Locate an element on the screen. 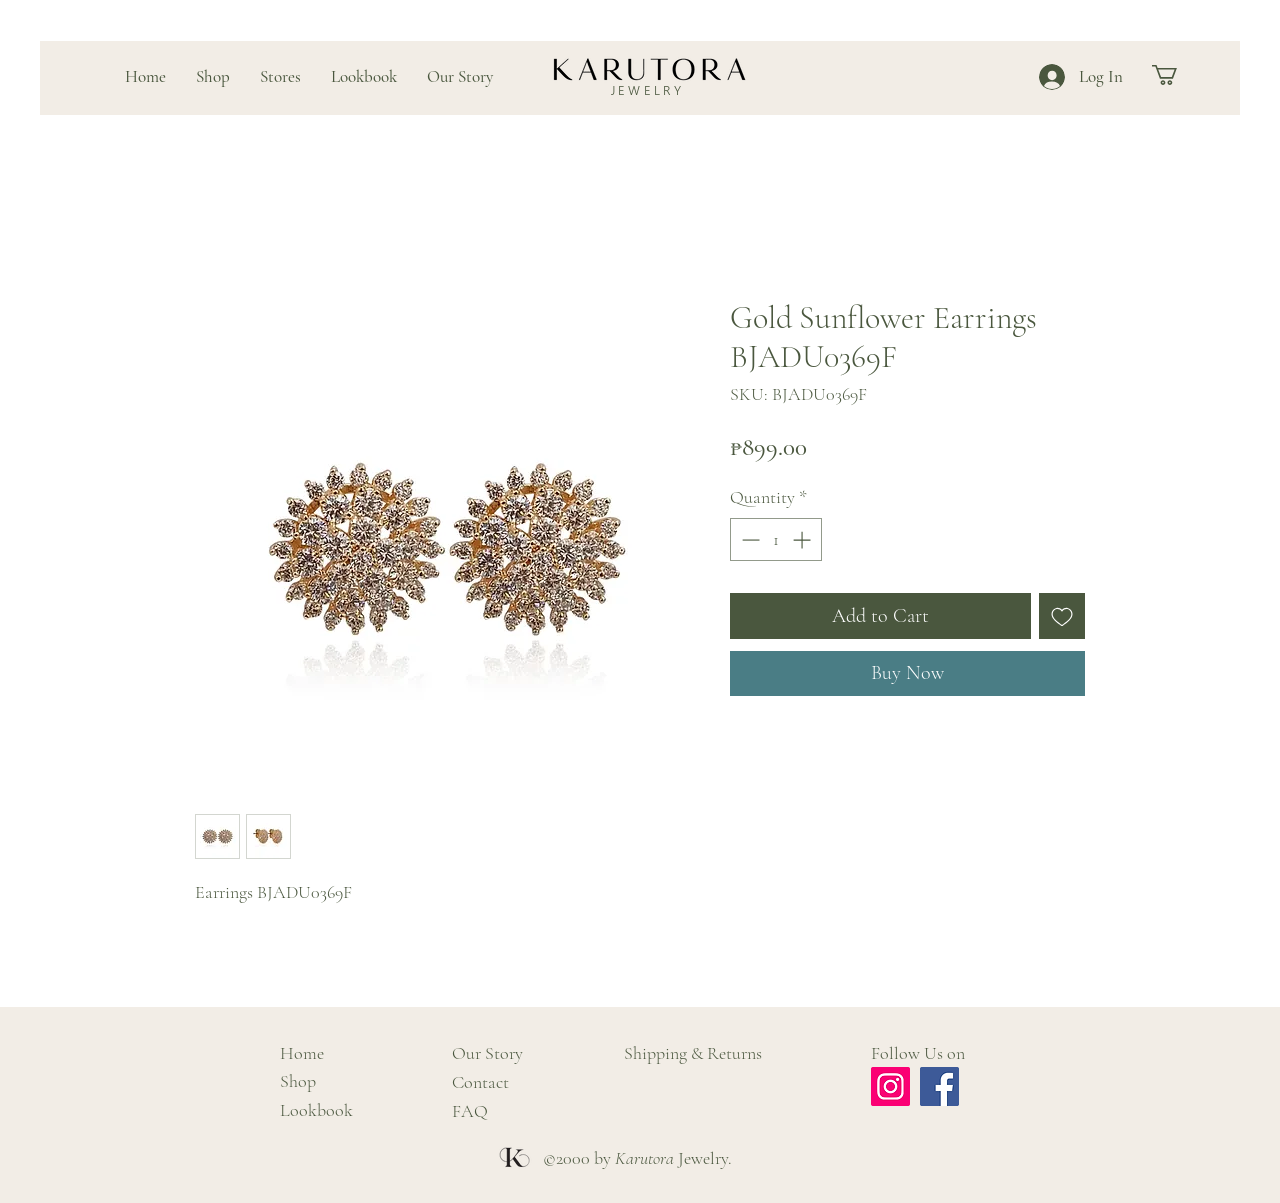  [Facebook] is located at coordinates (939, 1086).